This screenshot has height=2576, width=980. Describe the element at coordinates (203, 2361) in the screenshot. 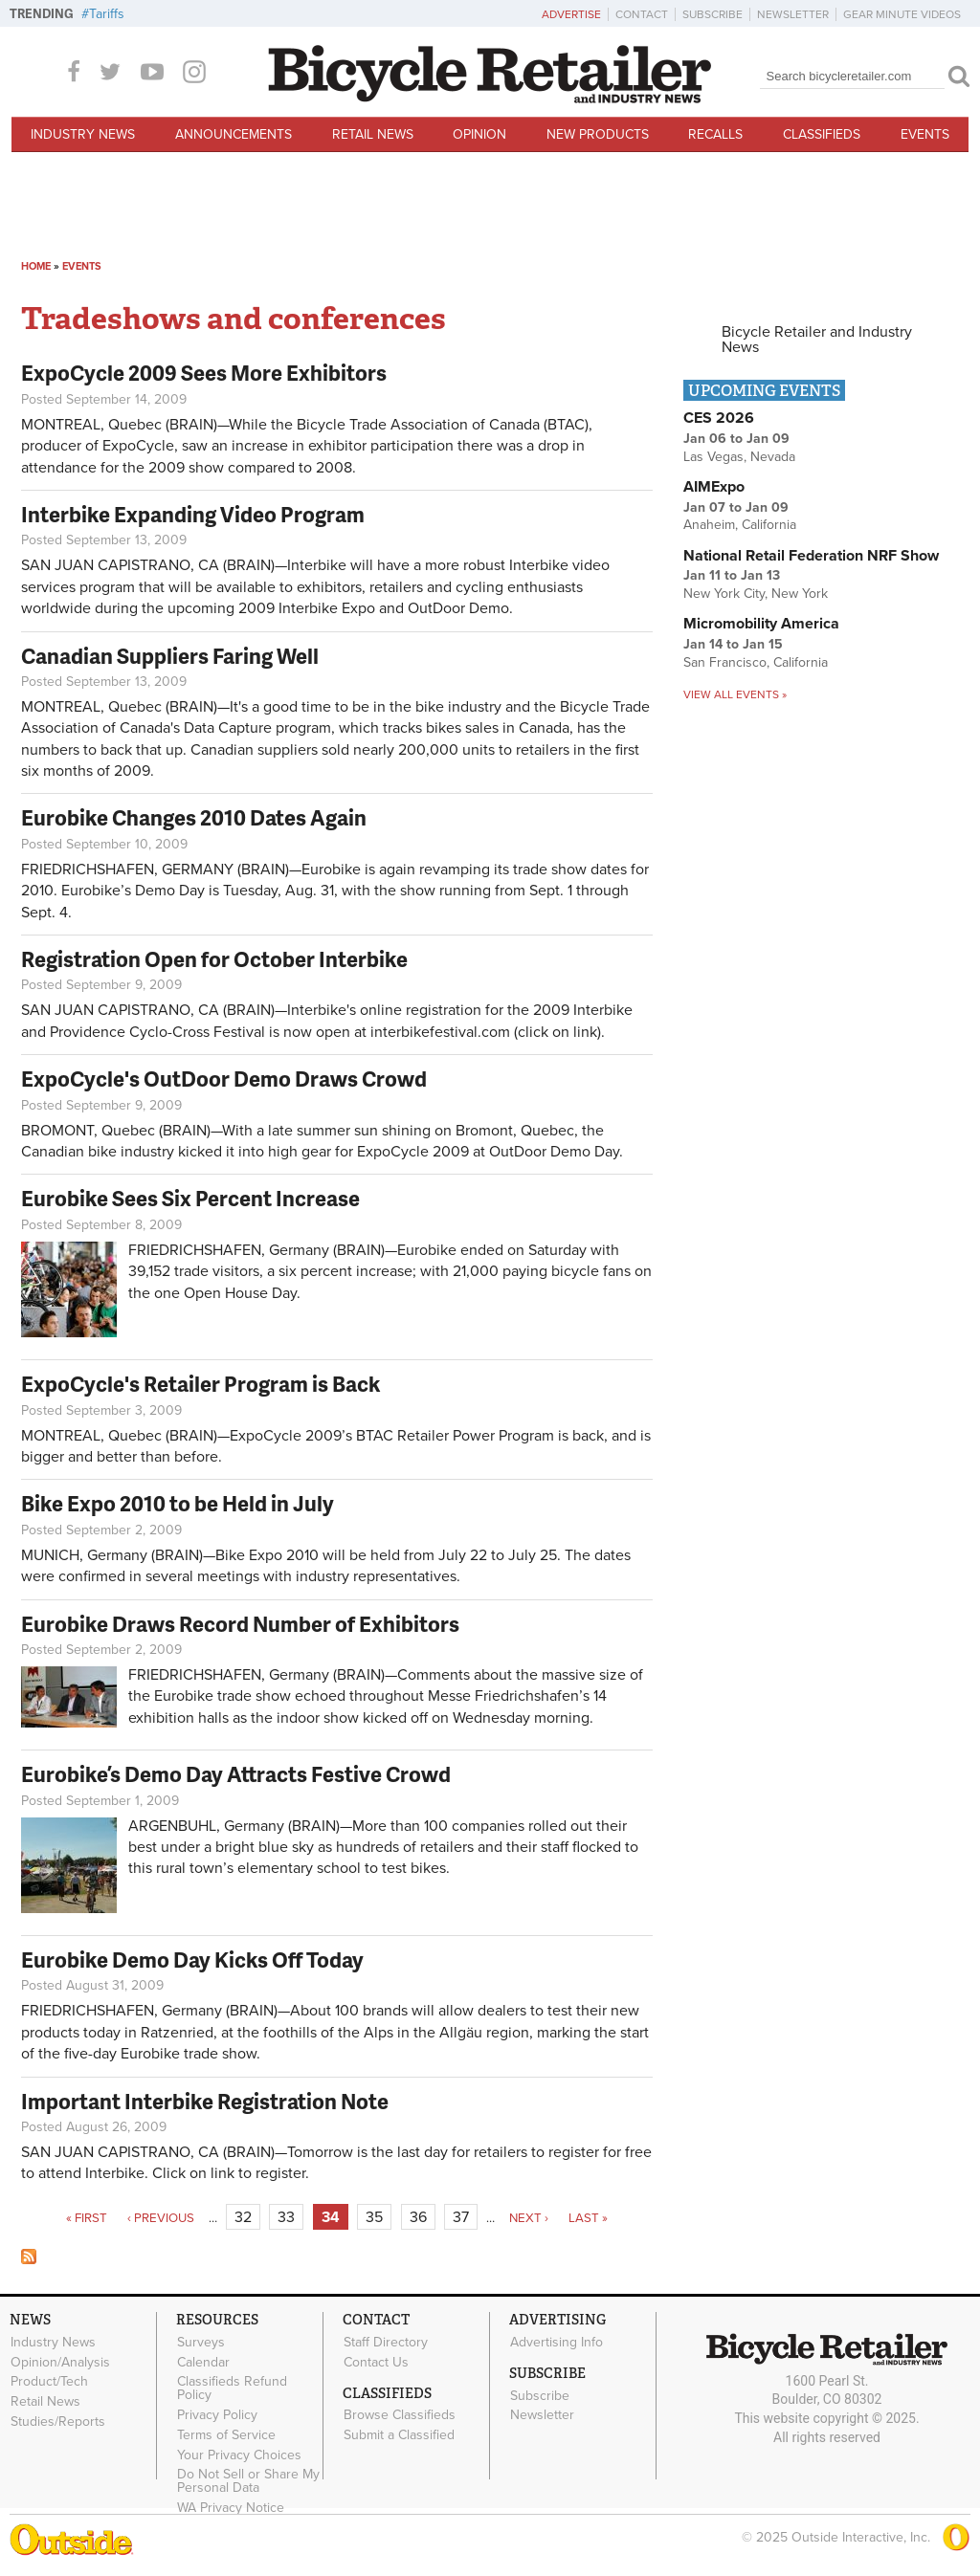

I see `Calendar` at that location.